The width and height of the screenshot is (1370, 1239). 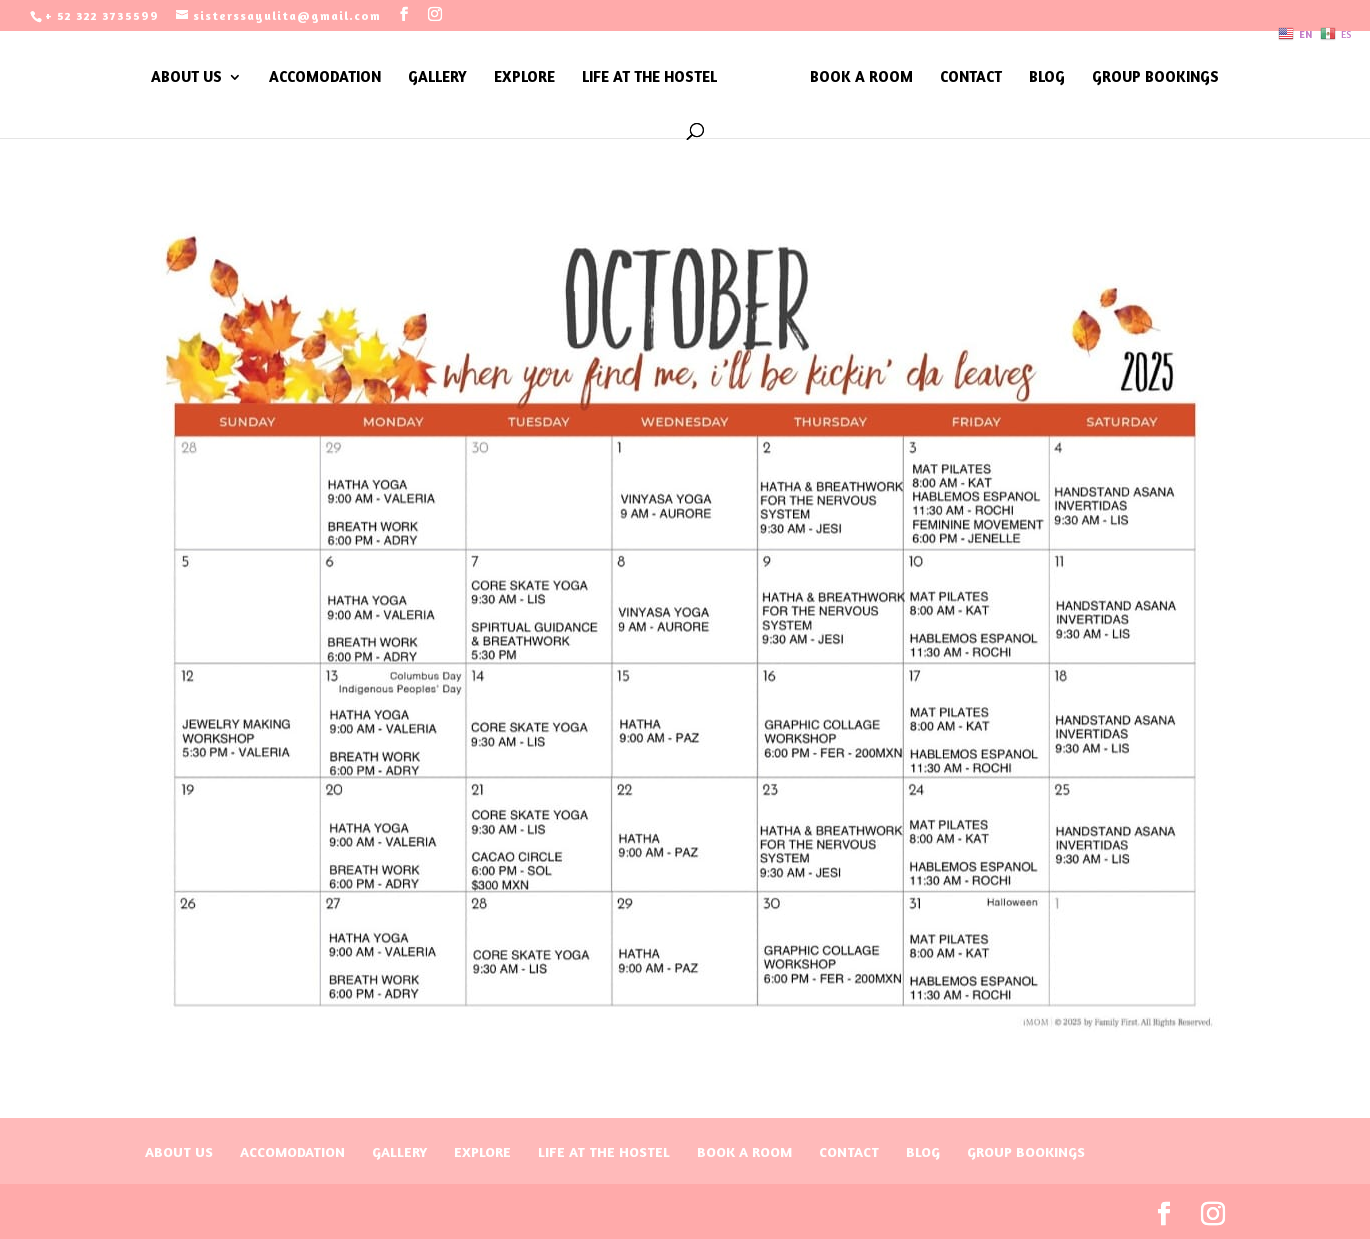 I want to click on GALLERY, so click(x=437, y=78).